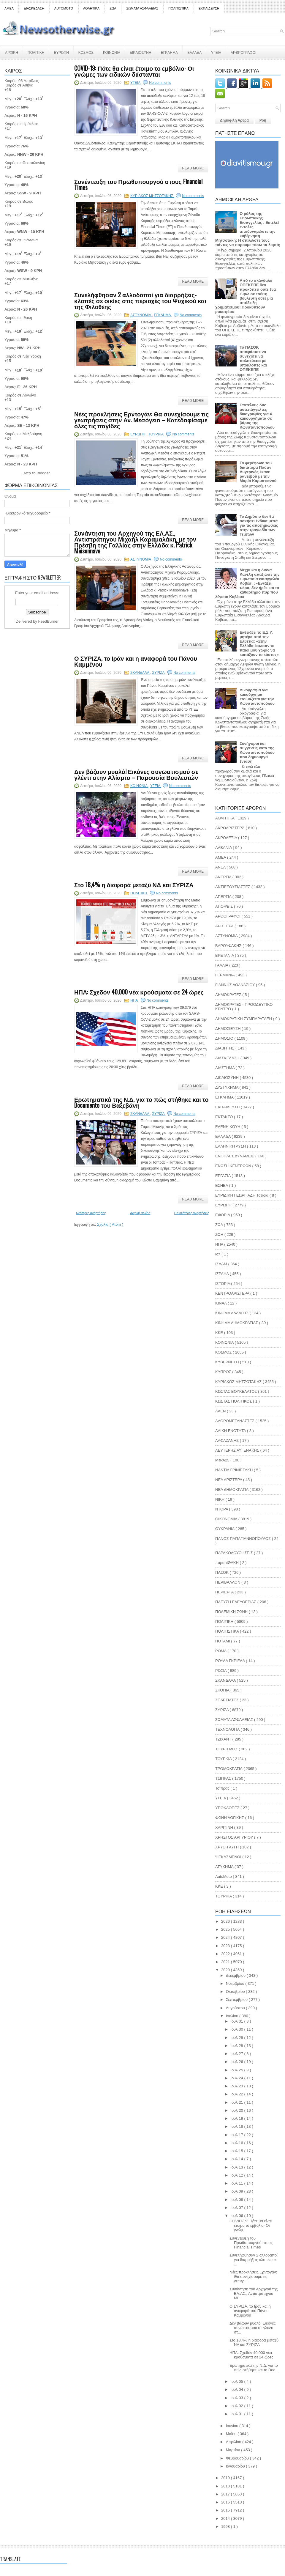 The image size is (285, 2576). What do you see at coordinates (141, 1102) in the screenshot?
I see `Ερωτηματικά της Ν.Δ. για το πώς στήθηκε και το Documento του Βαξεβάνη` at bounding box center [141, 1102].